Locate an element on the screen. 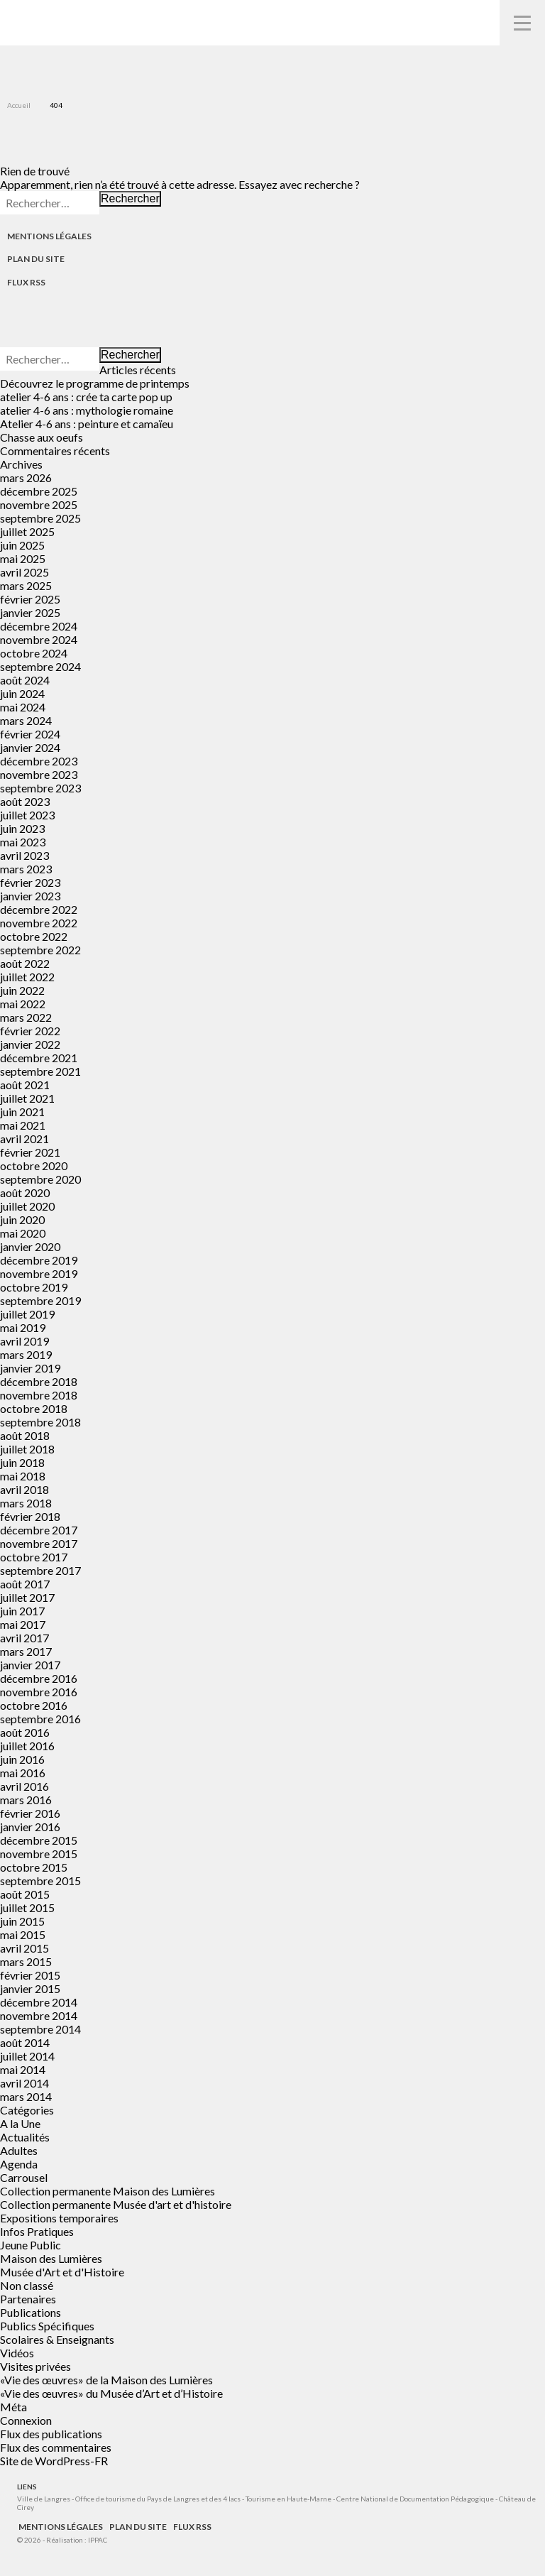 The height and width of the screenshot is (2576, 545). janvier 2017 is located at coordinates (30, 1664).